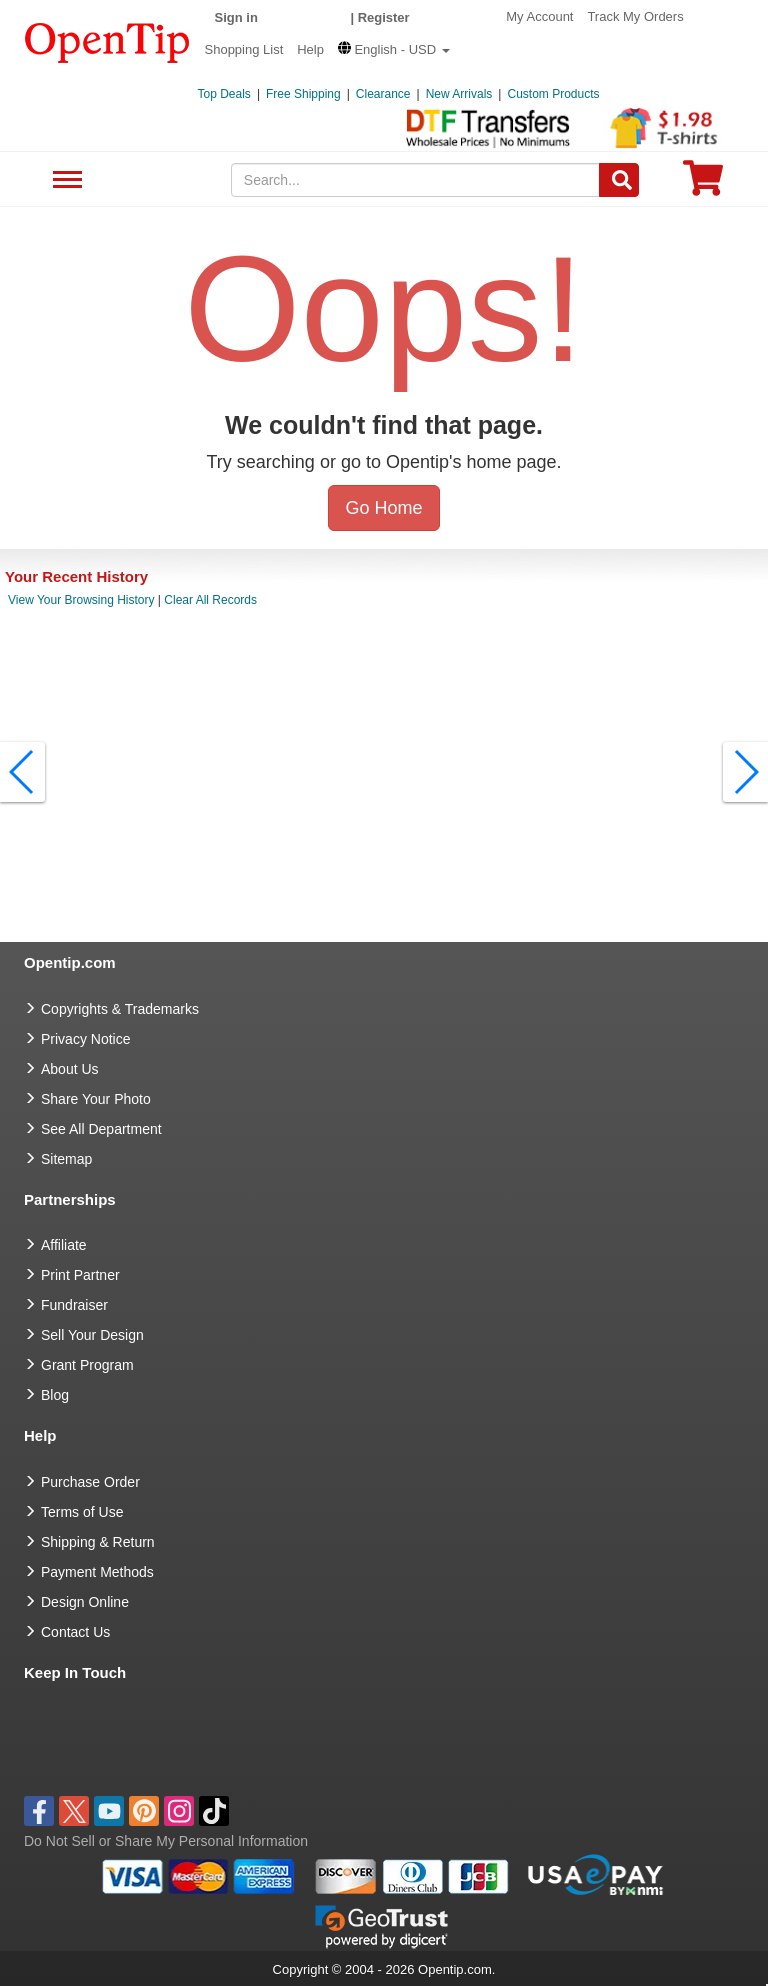 This screenshot has height=1986, width=768. Describe the element at coordinates (244, 49) in the screenshot. I see `Shopping List` at that location.